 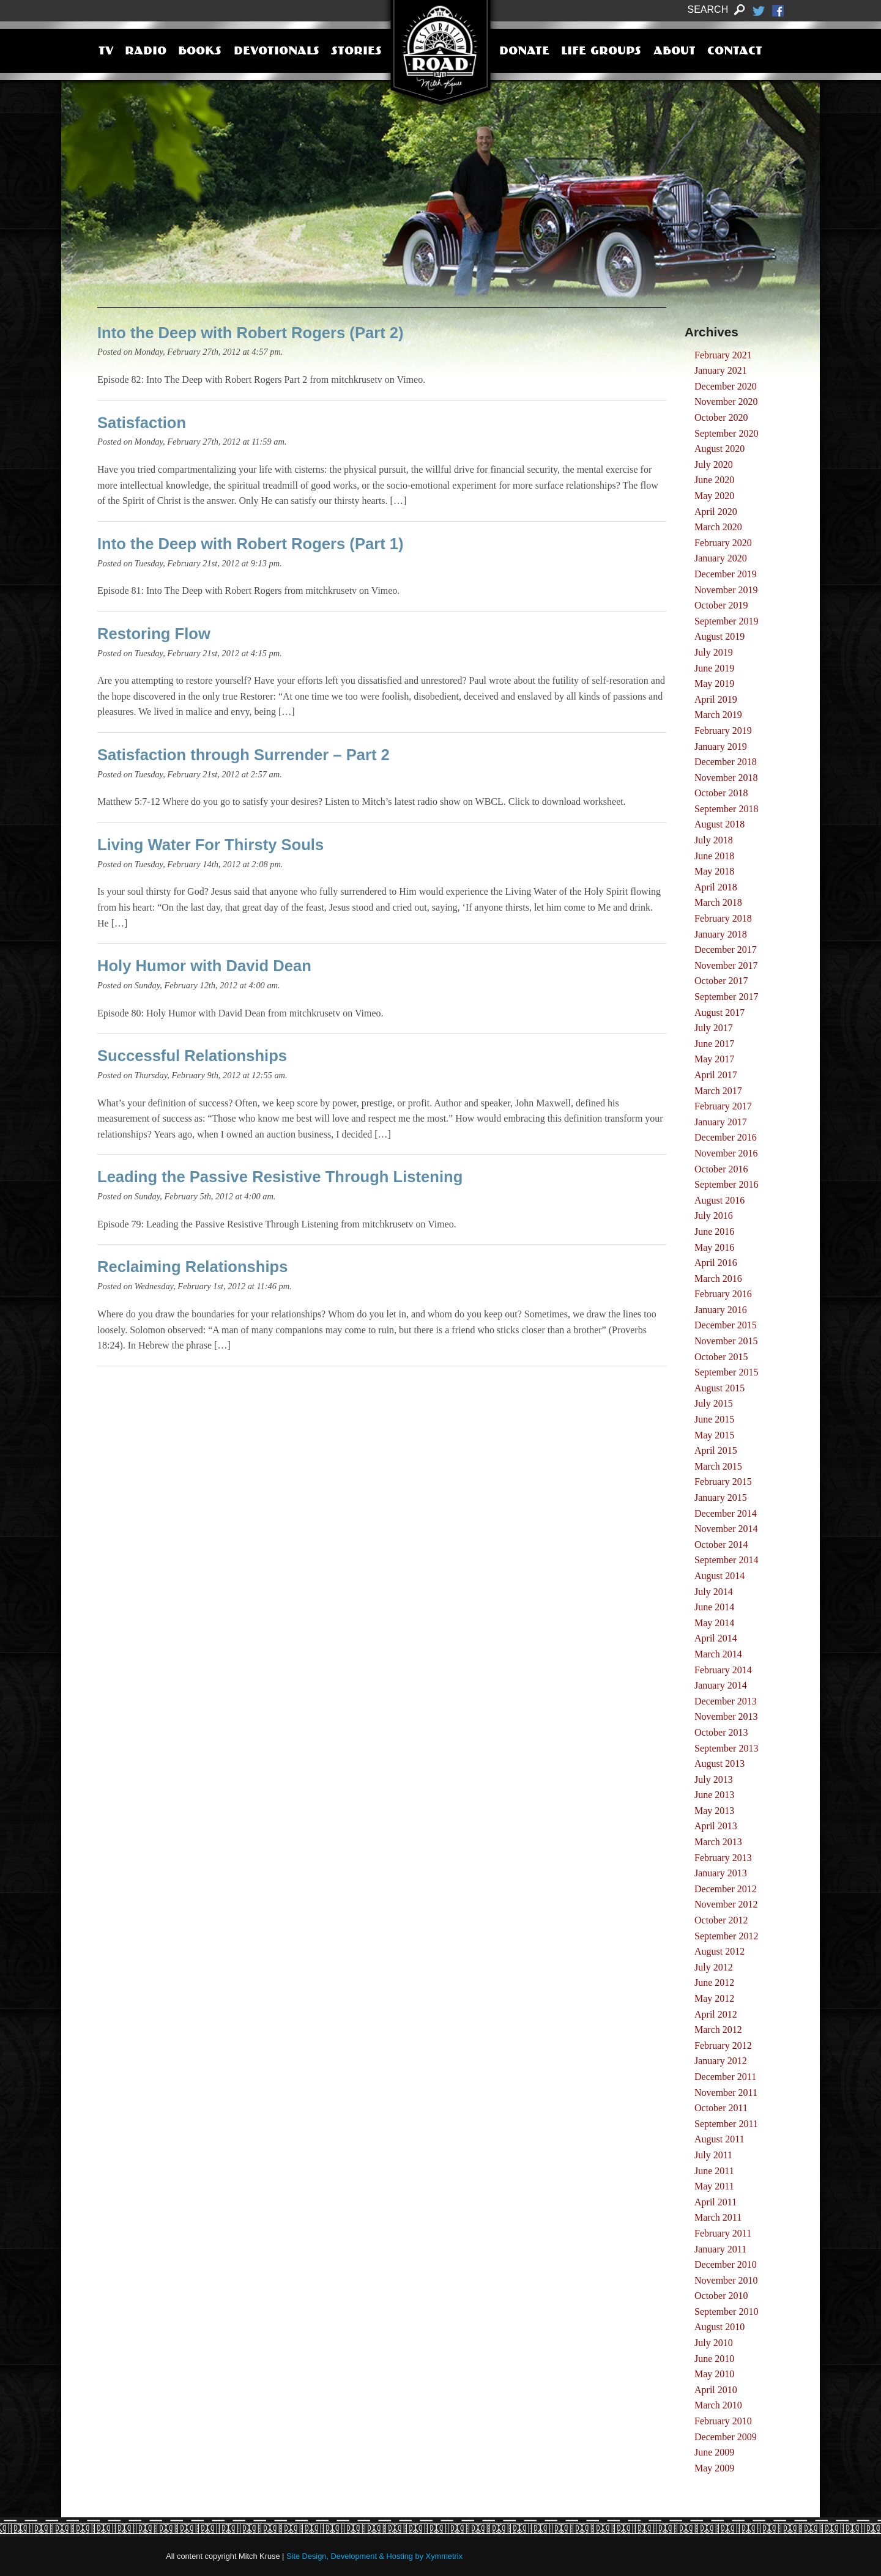 What do you see at coordinates (726, 1748) in the screenshot?
I see `September 2013` at bounding box center [726, 1748].